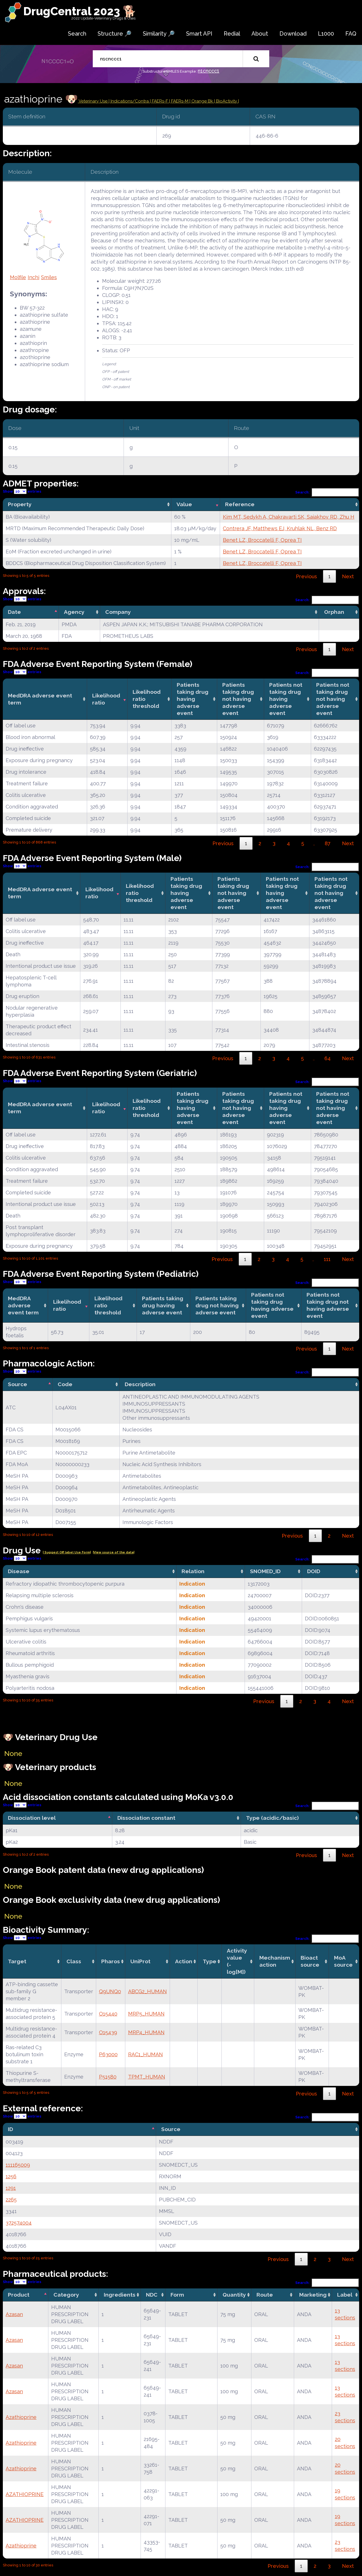 The image size is (362, 2576). Describe the element at coordinates (67, 1552) in the screenshot. I see `| Suggest Off label Use Form|` at that location.